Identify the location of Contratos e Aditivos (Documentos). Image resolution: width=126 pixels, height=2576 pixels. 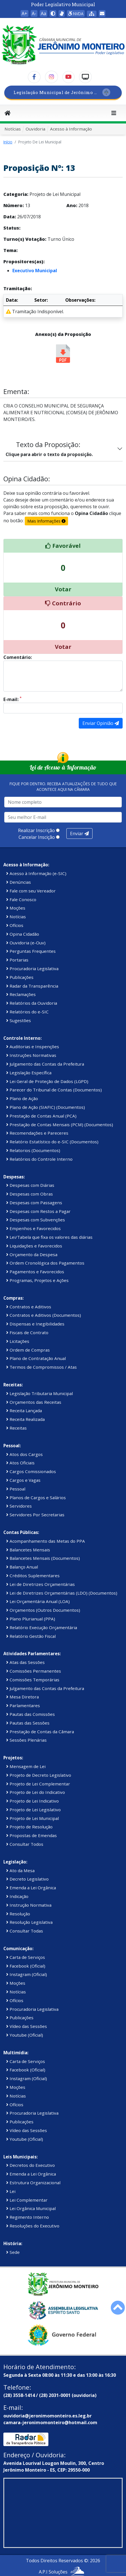
(43, 1315).